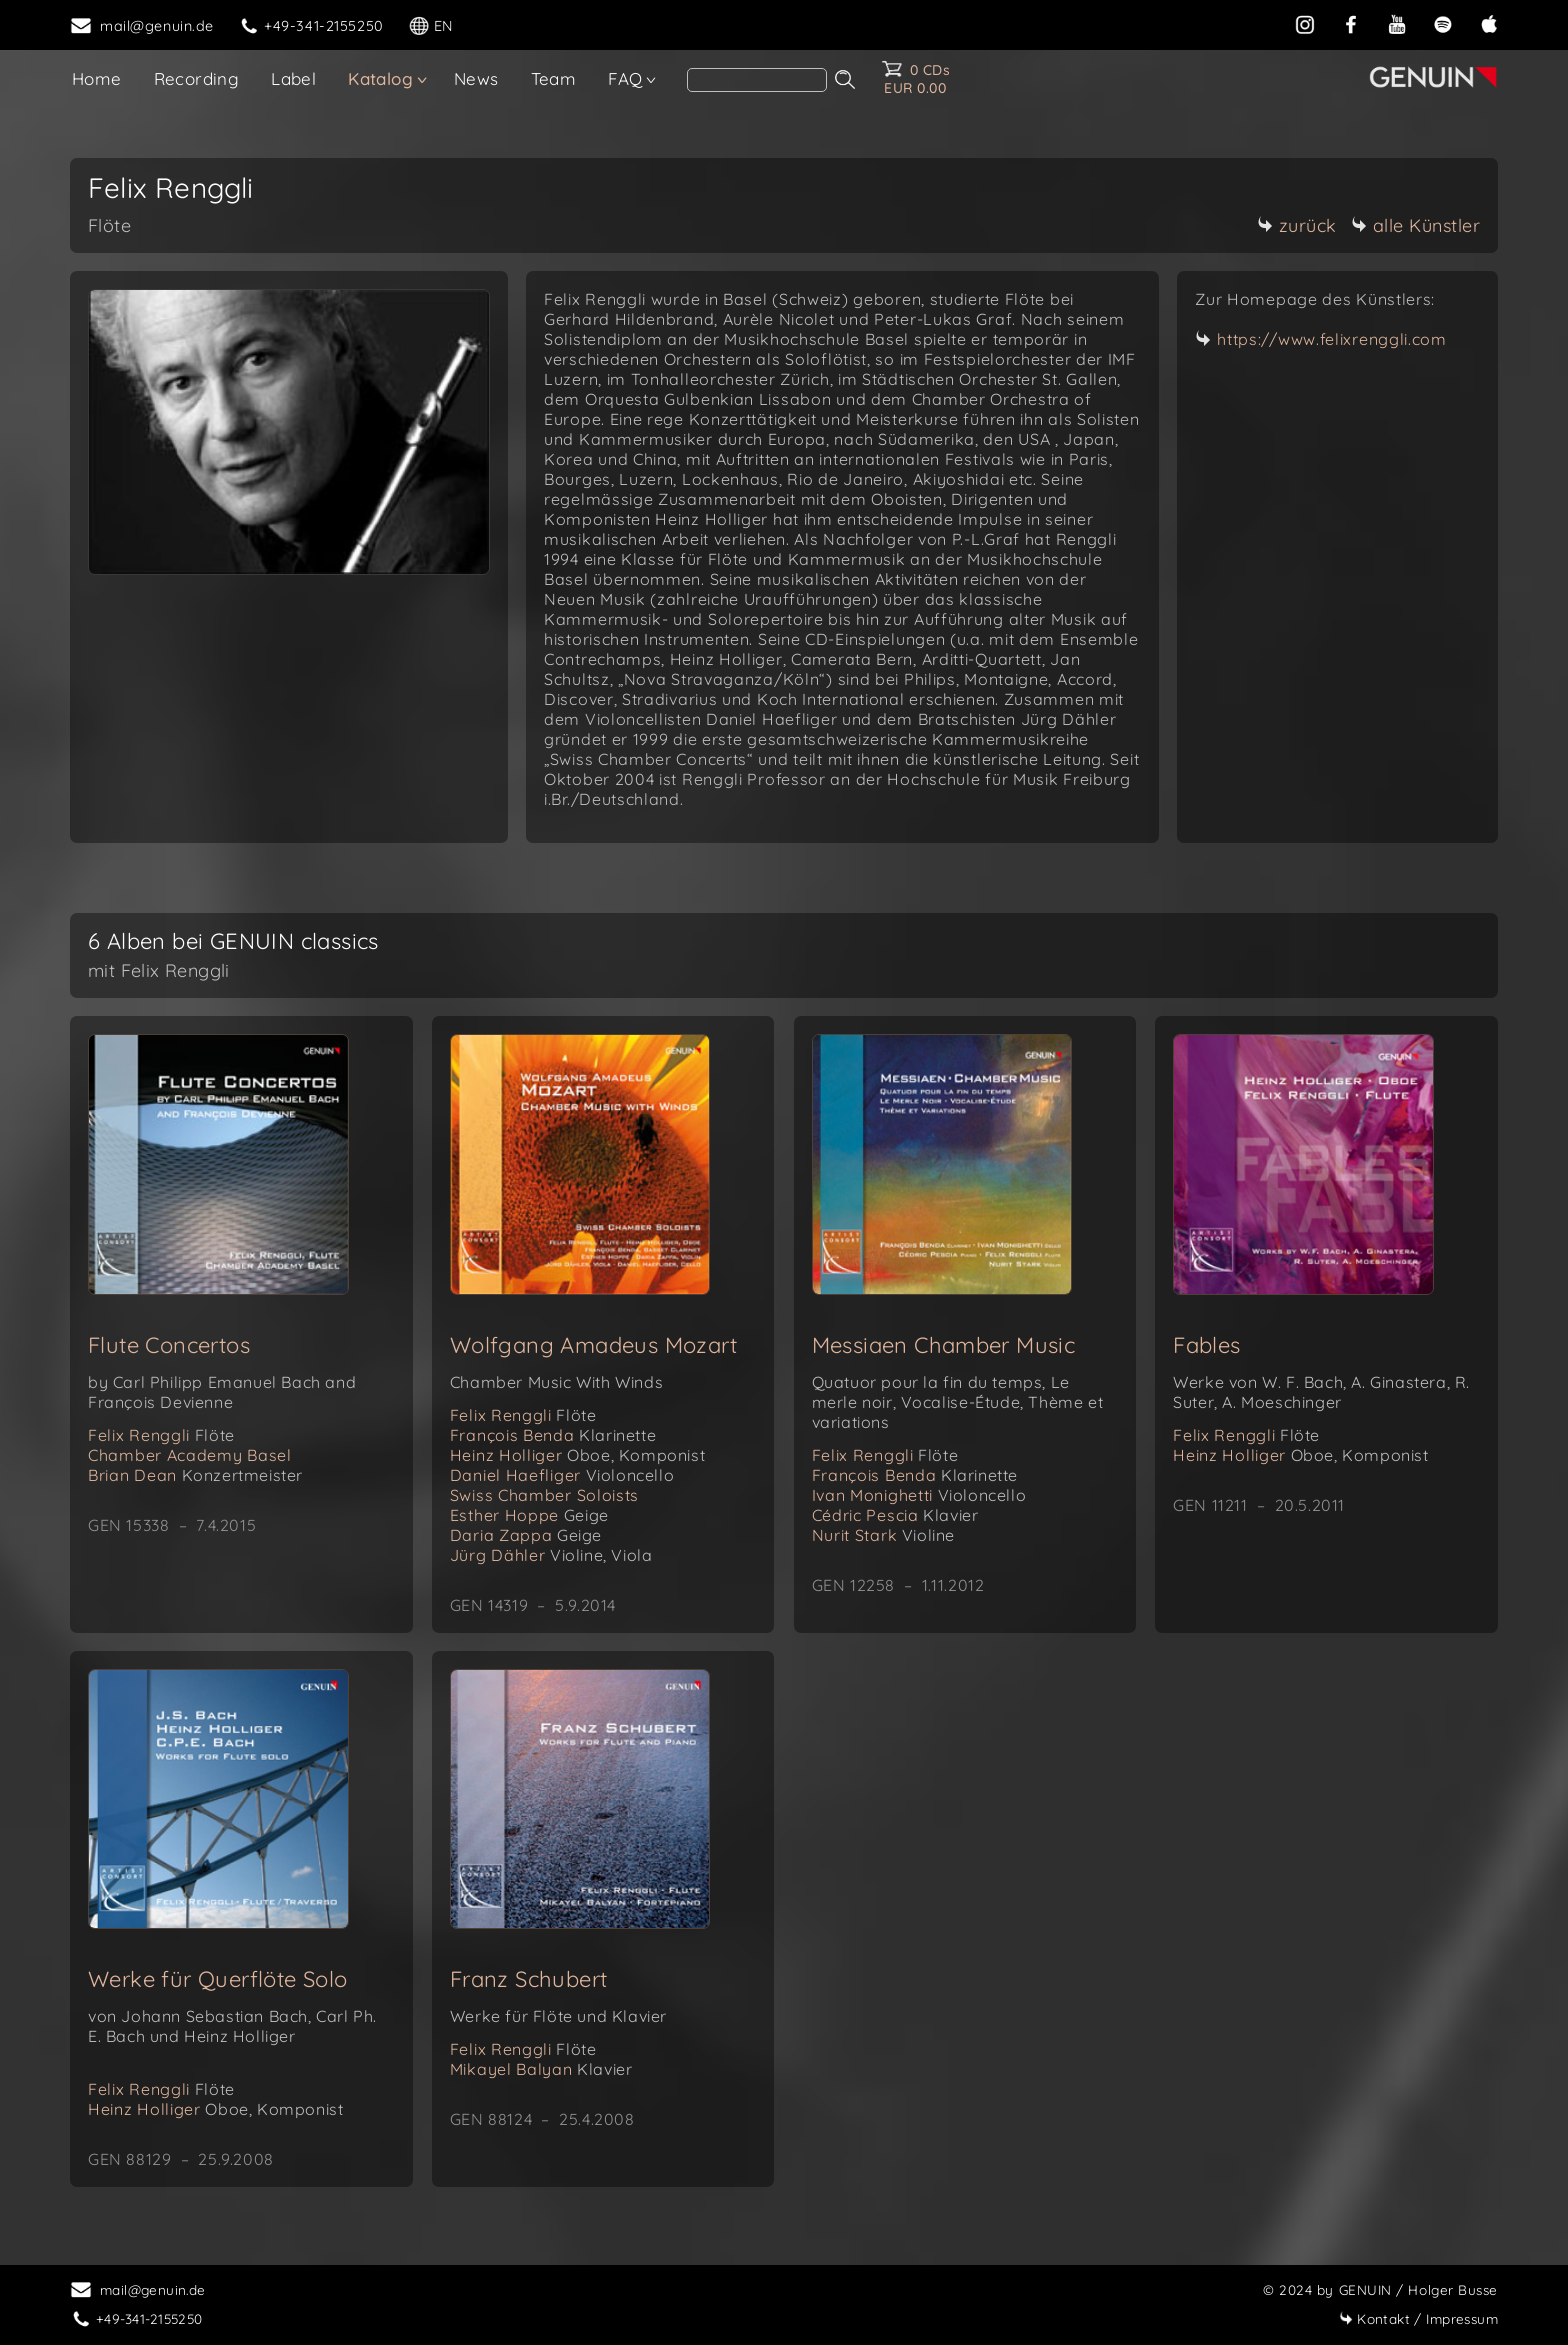 The height and width of the screenshot is (2345, 1568). What do you see at coordinates (541, 2069) in the screenshot?
I see `Mikayel Balyan` at bounding box center [541, 2069].